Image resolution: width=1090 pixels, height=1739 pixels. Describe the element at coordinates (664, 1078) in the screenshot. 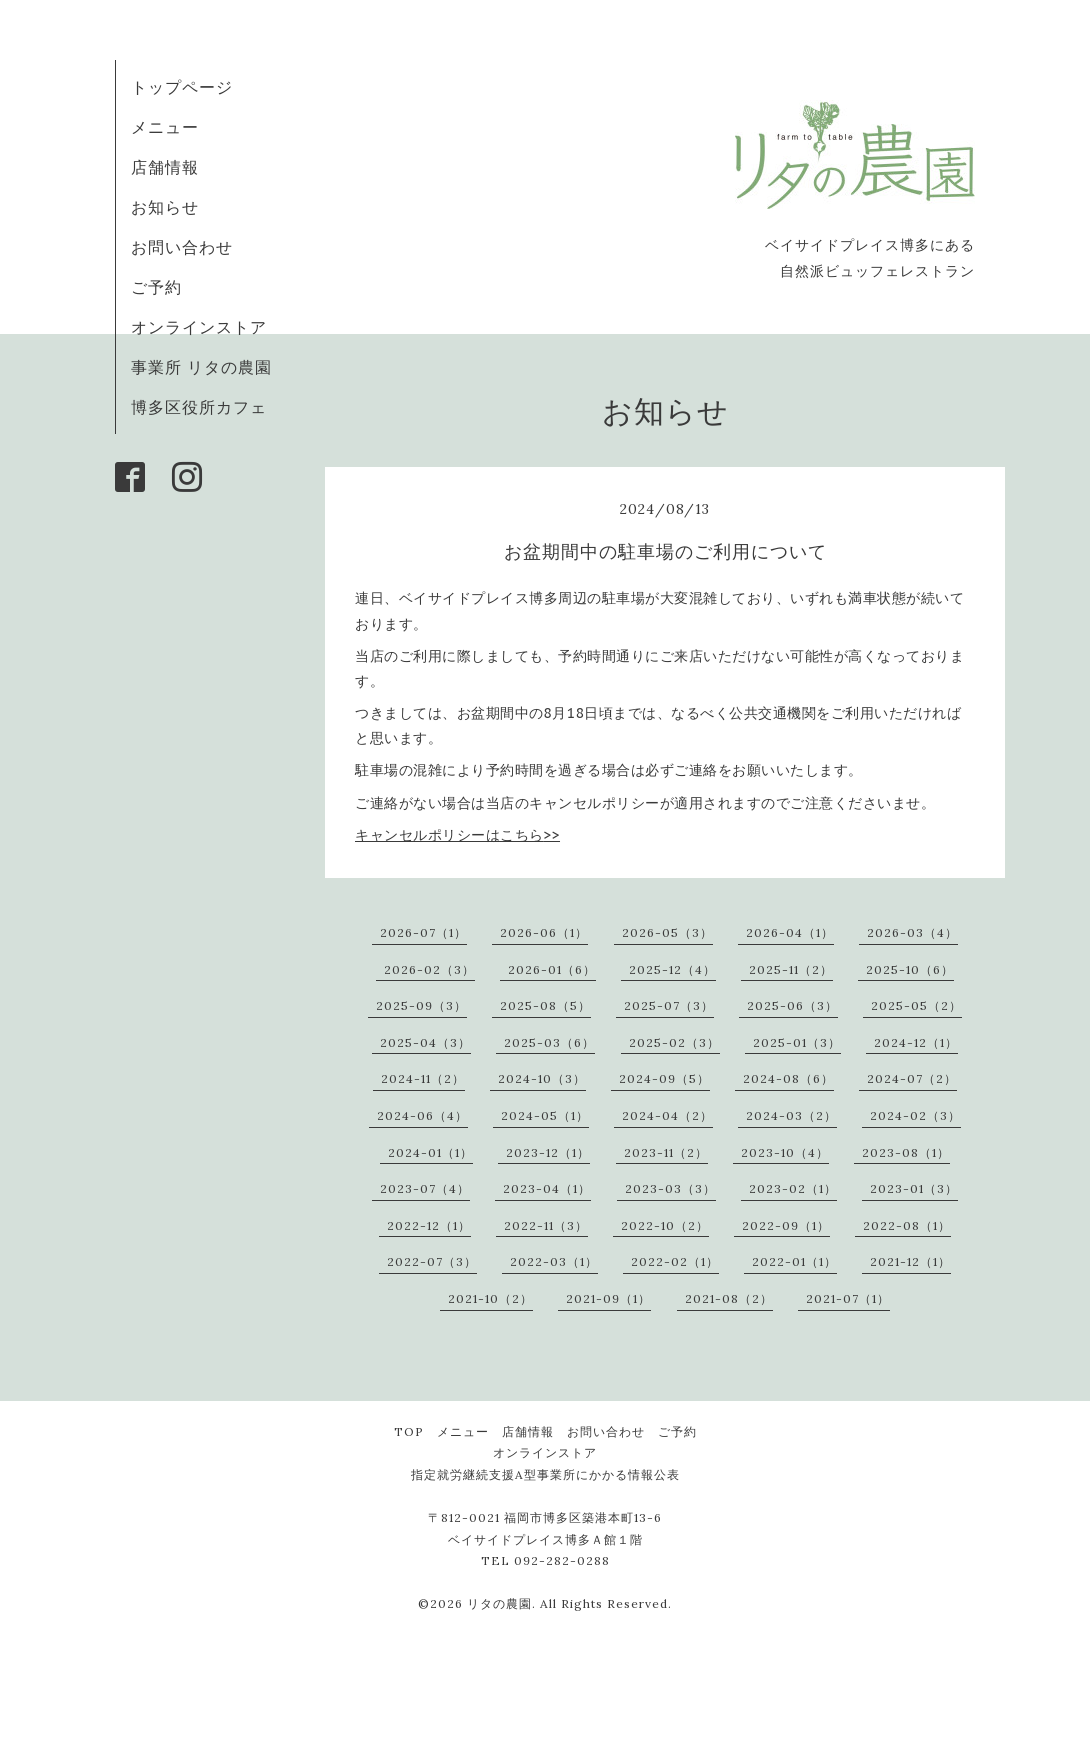

I see `2024-09（5）` at that location.